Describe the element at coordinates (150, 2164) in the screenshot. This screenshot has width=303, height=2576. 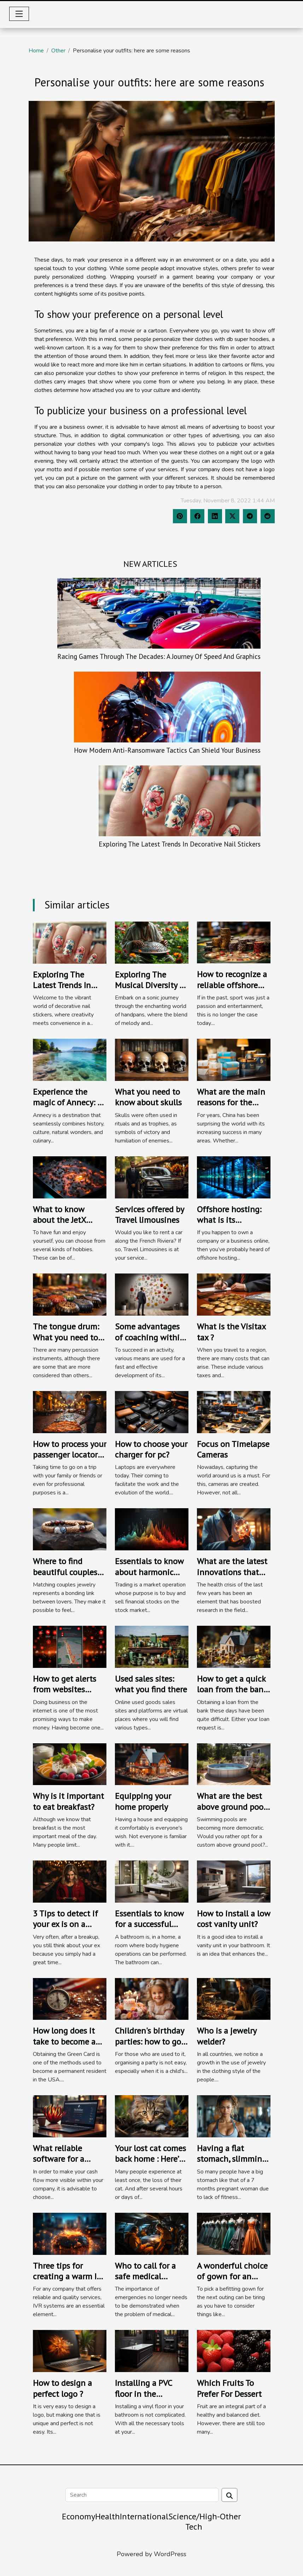
I see `Your lost cat comes back home : Here’s how to deal with that` at that location.